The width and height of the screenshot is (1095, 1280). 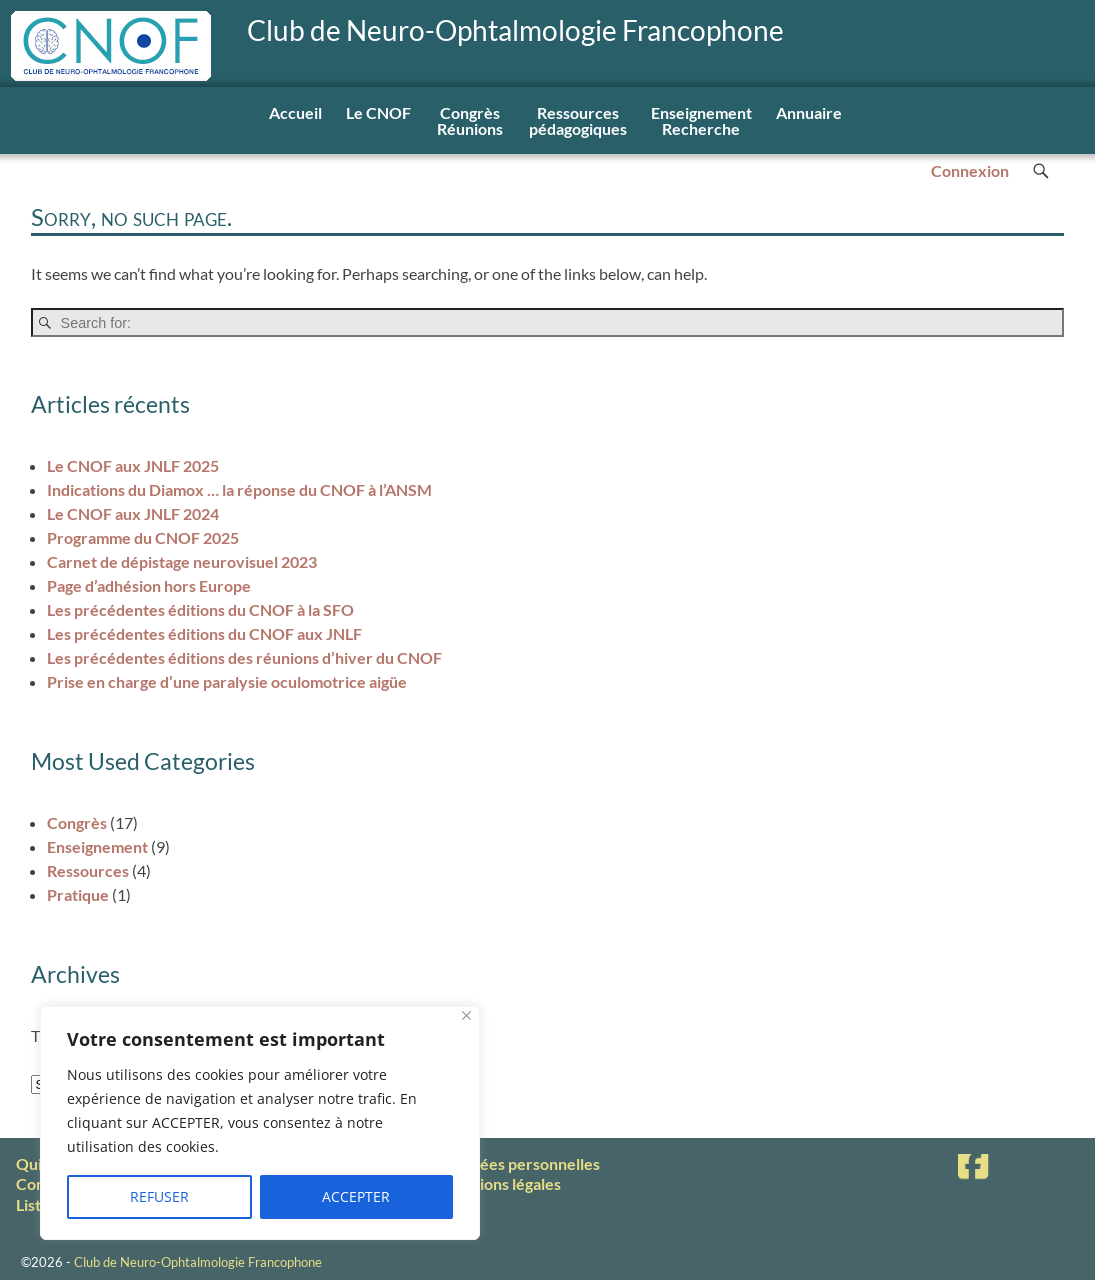 What do you see at coordinates (133, 465) in the screenshot?
I see `Le CNOF aux JNLF 2025` at bounding box center [133, 465].